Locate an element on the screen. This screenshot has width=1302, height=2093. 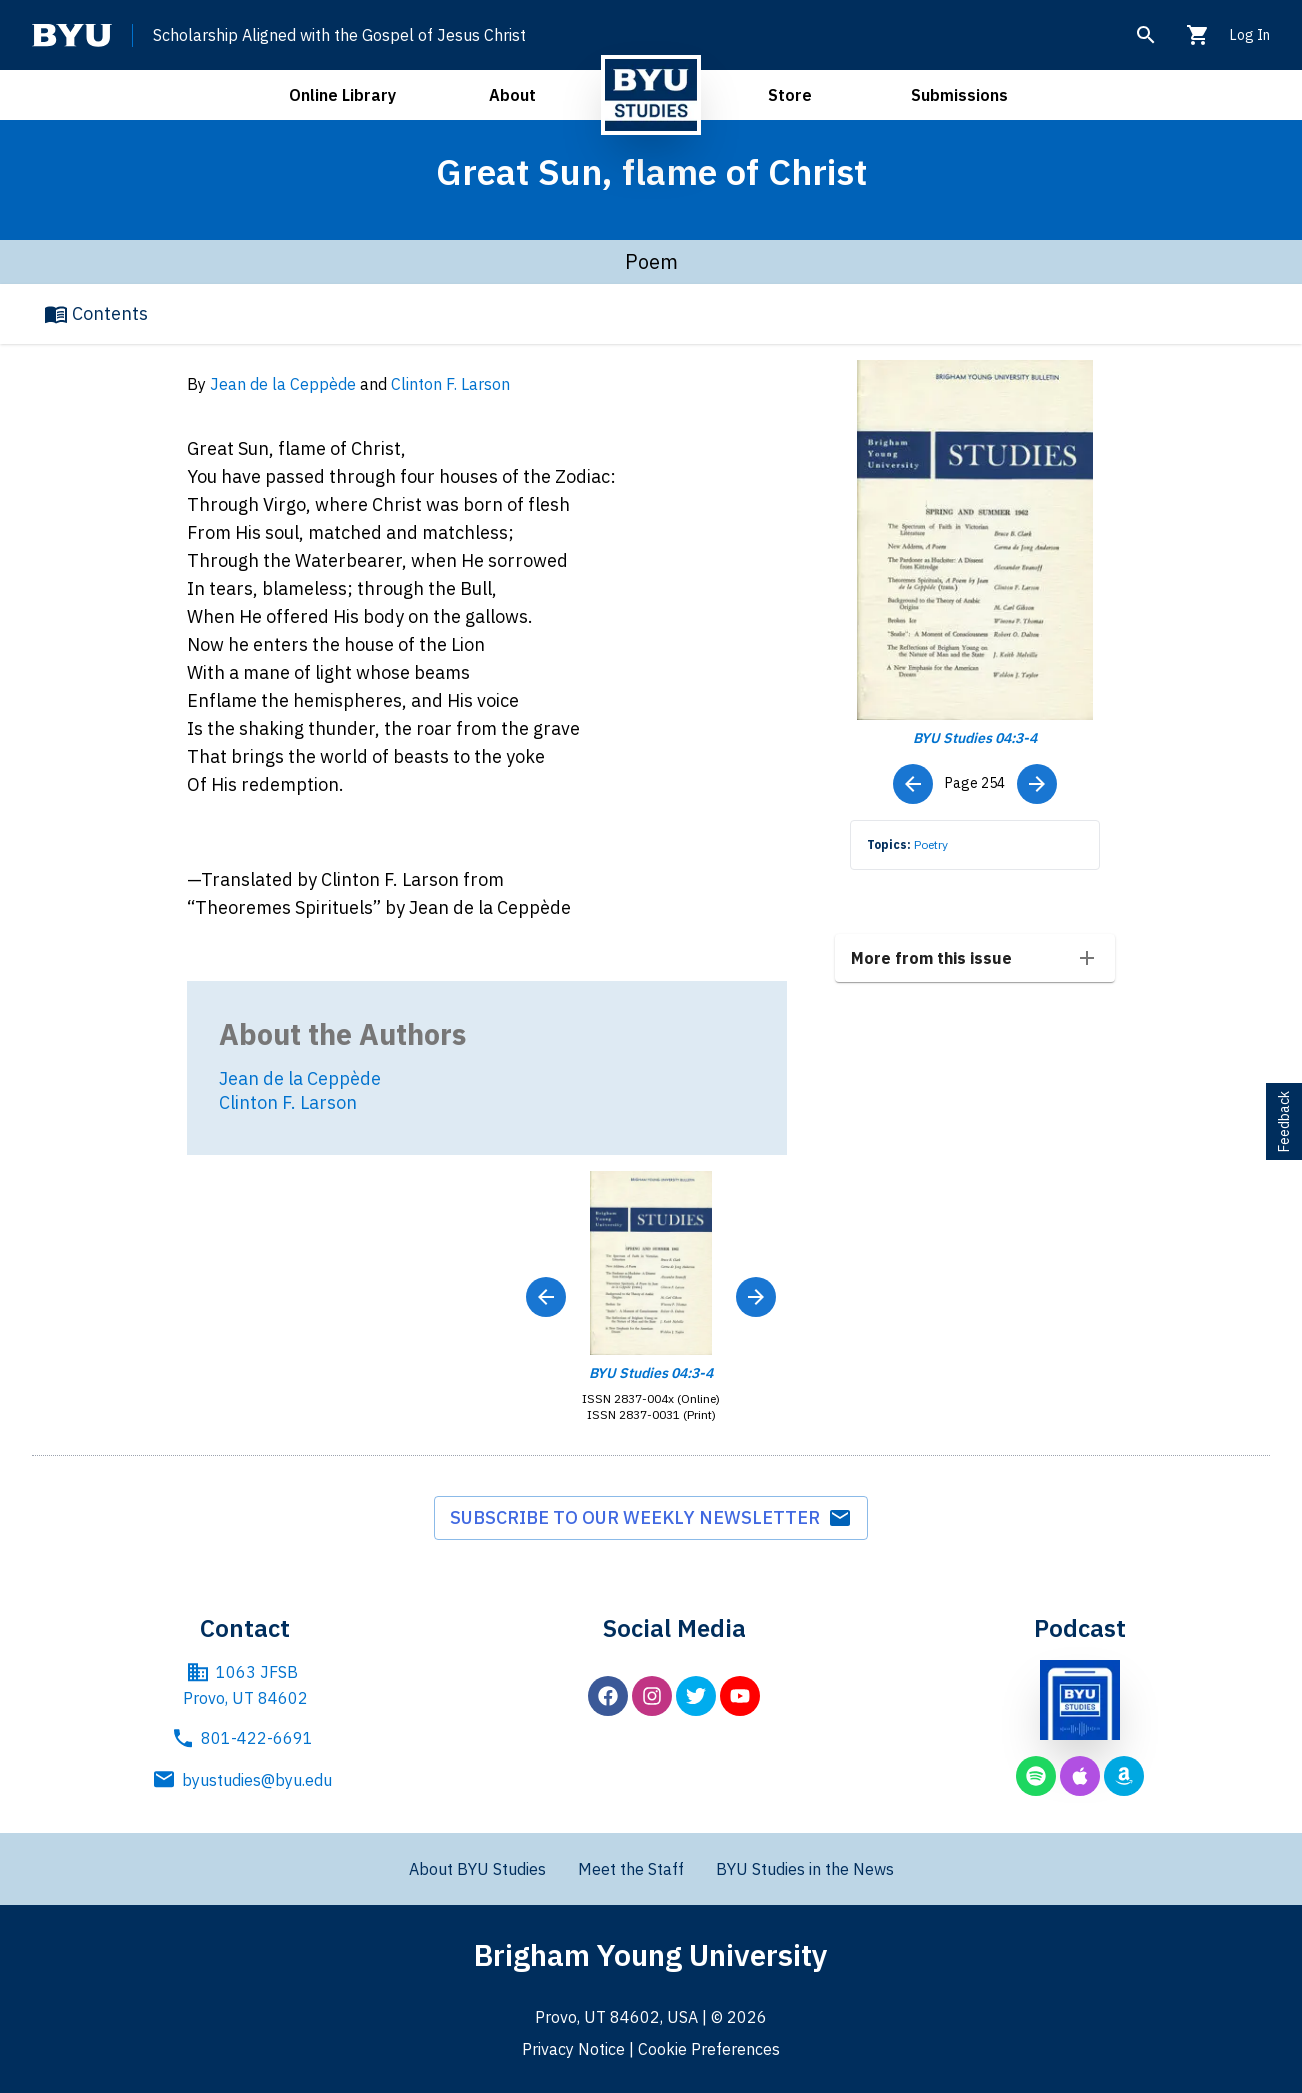
1063 JFSB Provo, UT 84602 is located at coordinates (245, 1684).